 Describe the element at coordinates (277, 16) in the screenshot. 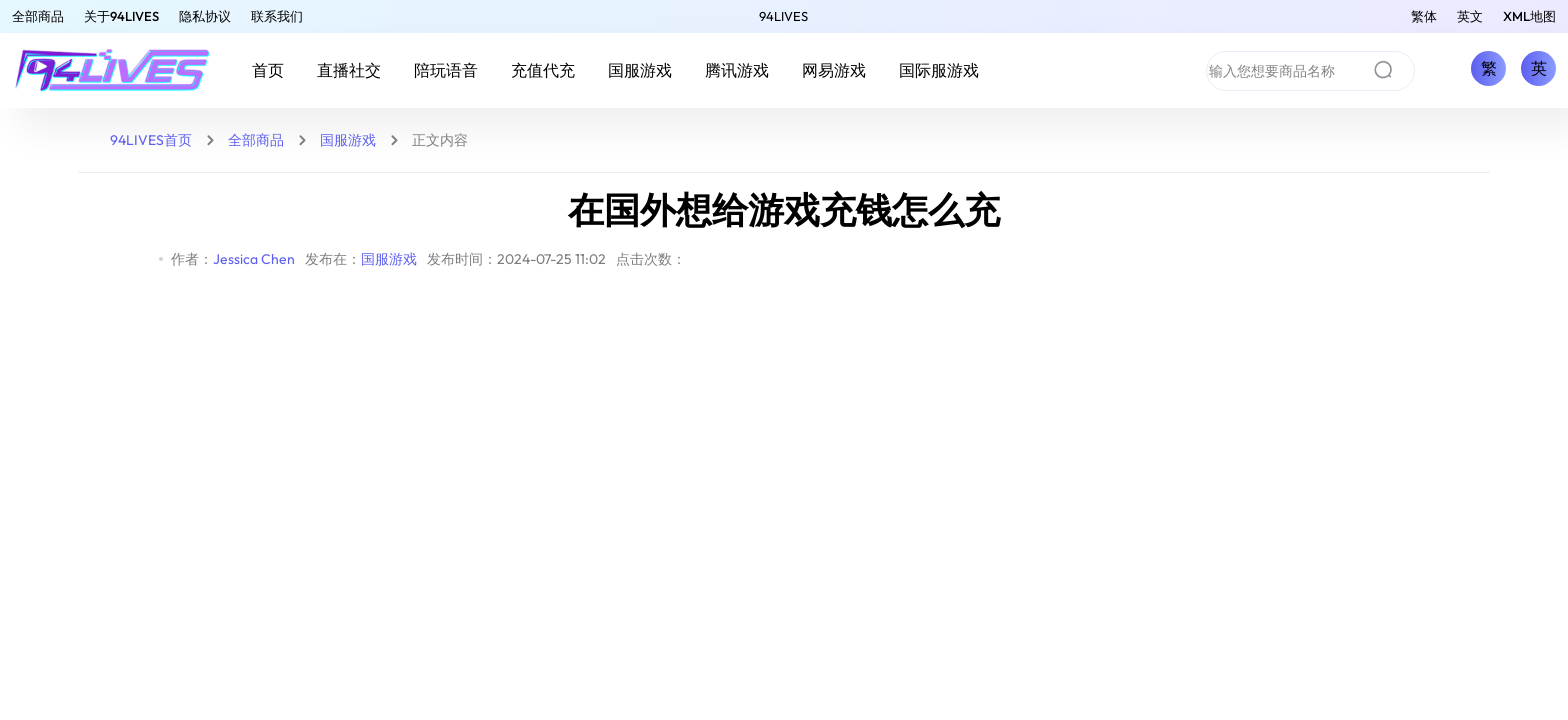

I see `联系我们` at that location.